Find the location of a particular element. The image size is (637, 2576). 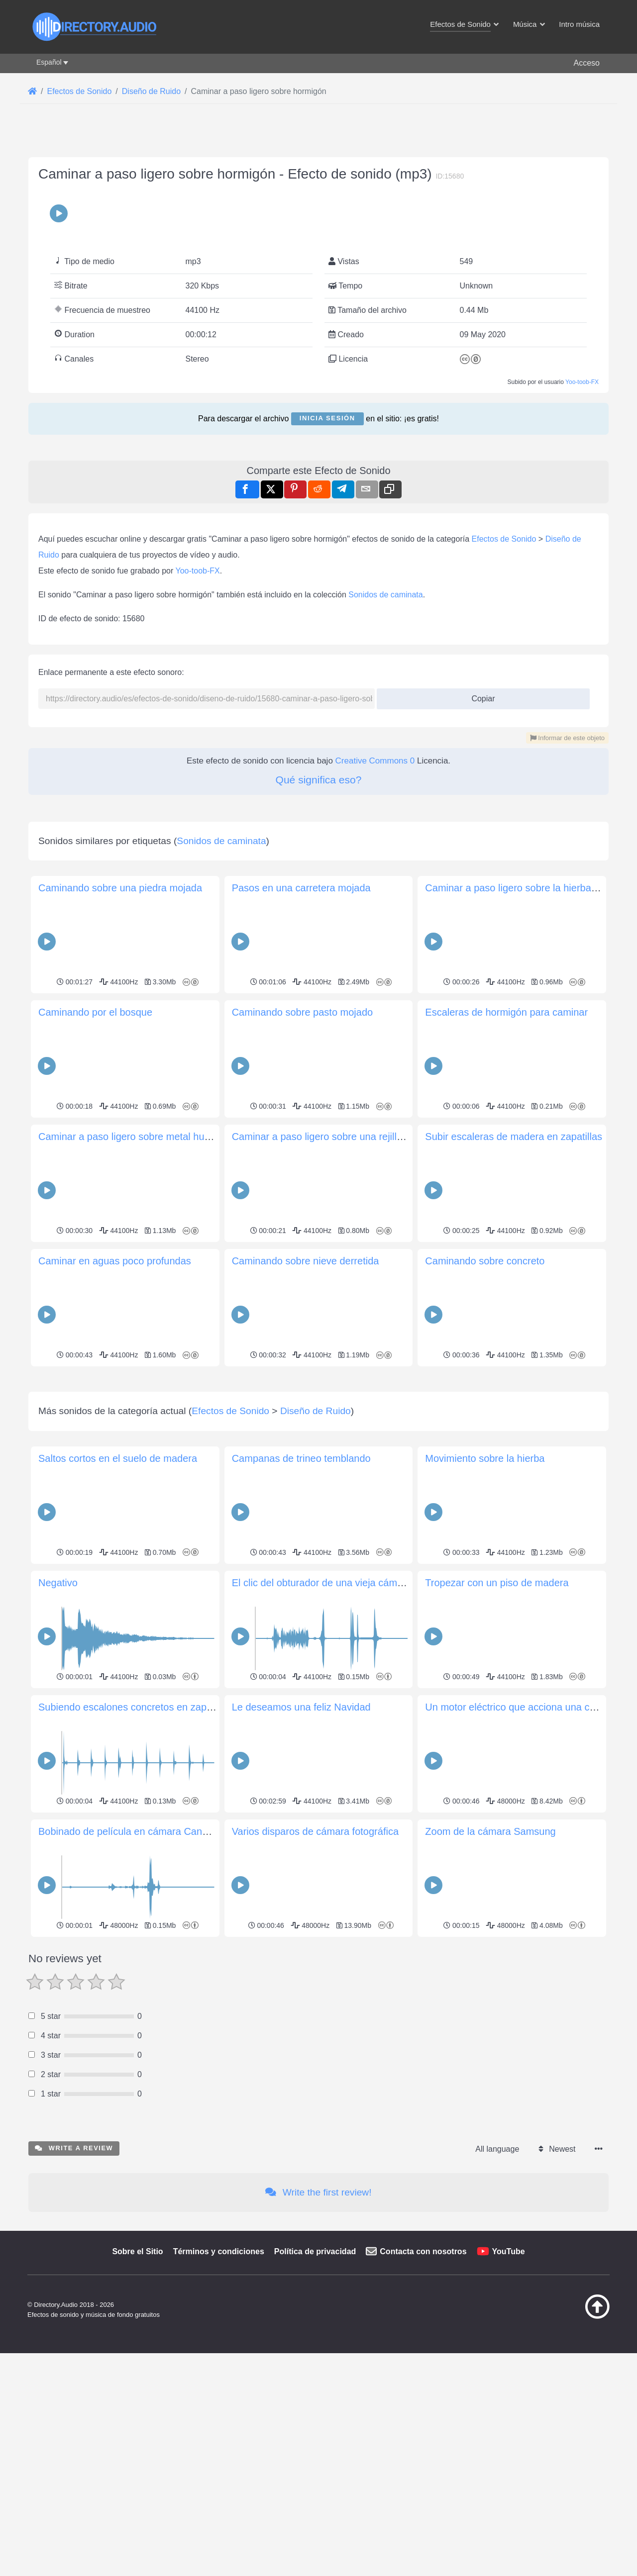

[Volver arriba] is located at coordinates (572, 2455).